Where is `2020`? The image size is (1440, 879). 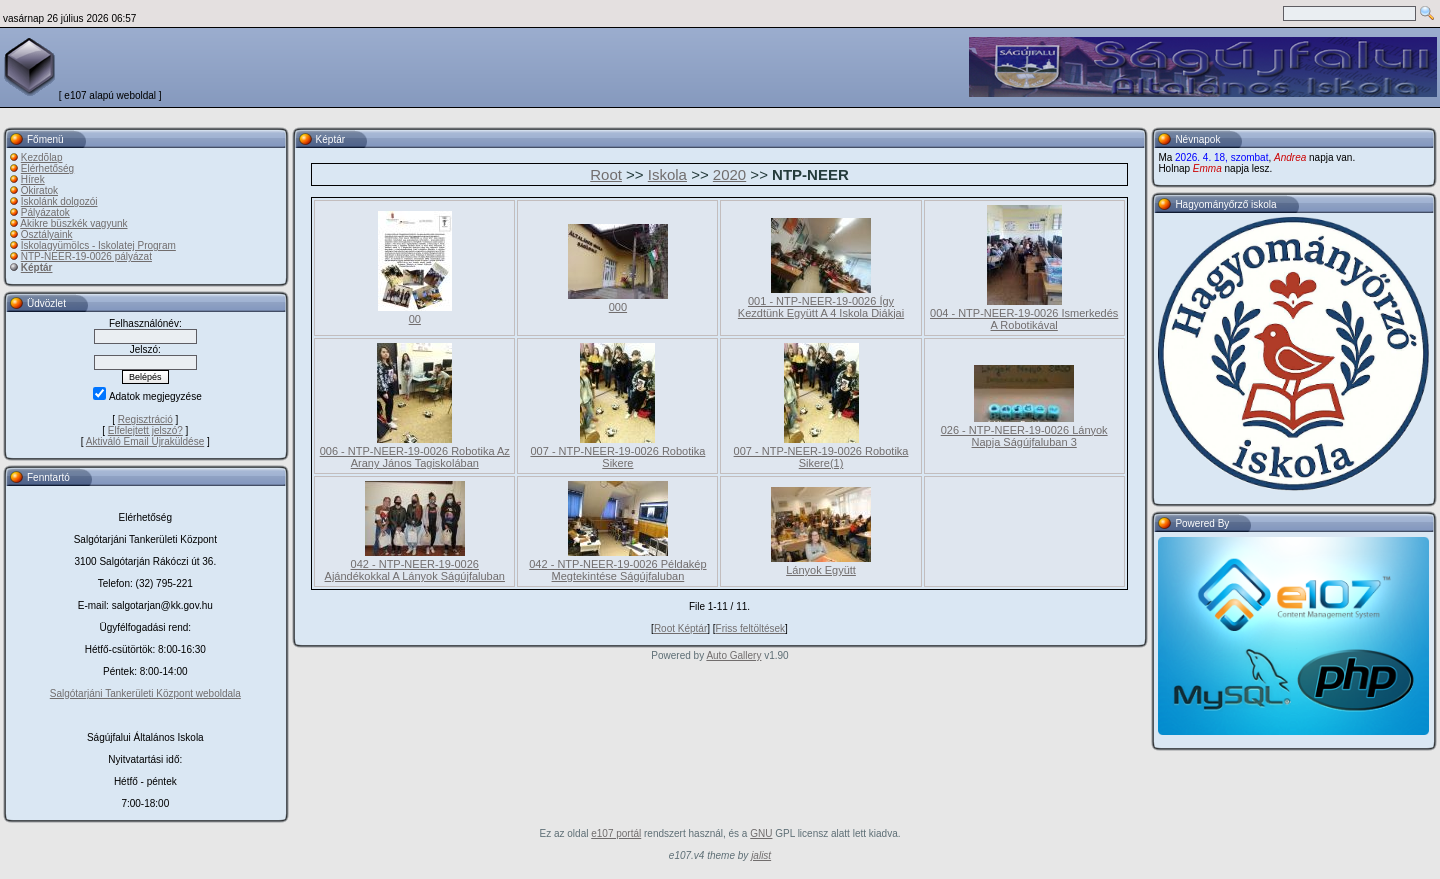 2020 is located at coordinates (729, 174).